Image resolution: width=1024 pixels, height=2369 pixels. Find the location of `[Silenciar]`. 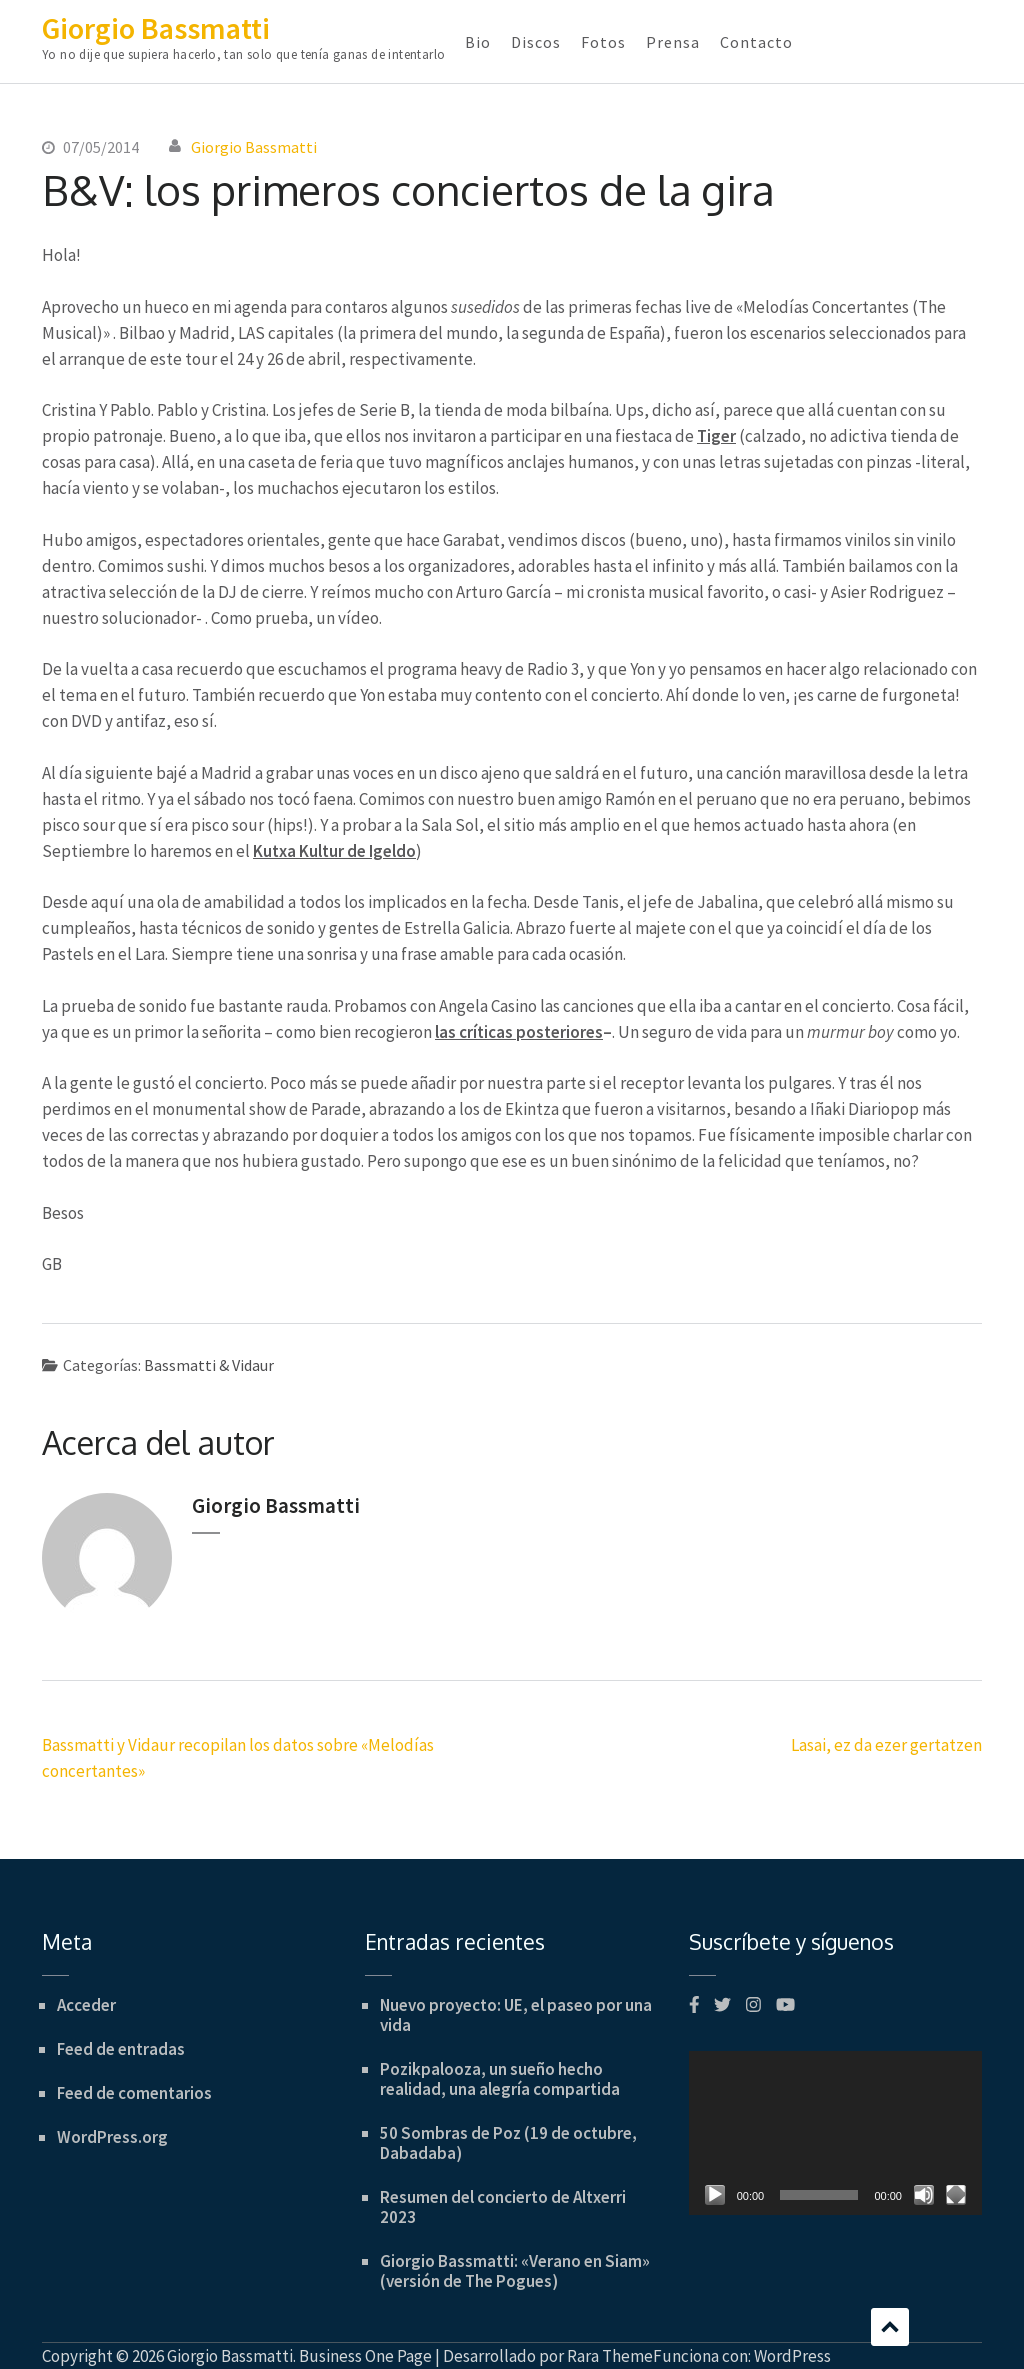

[Silenciar] is located at coordinates (924, 2195).